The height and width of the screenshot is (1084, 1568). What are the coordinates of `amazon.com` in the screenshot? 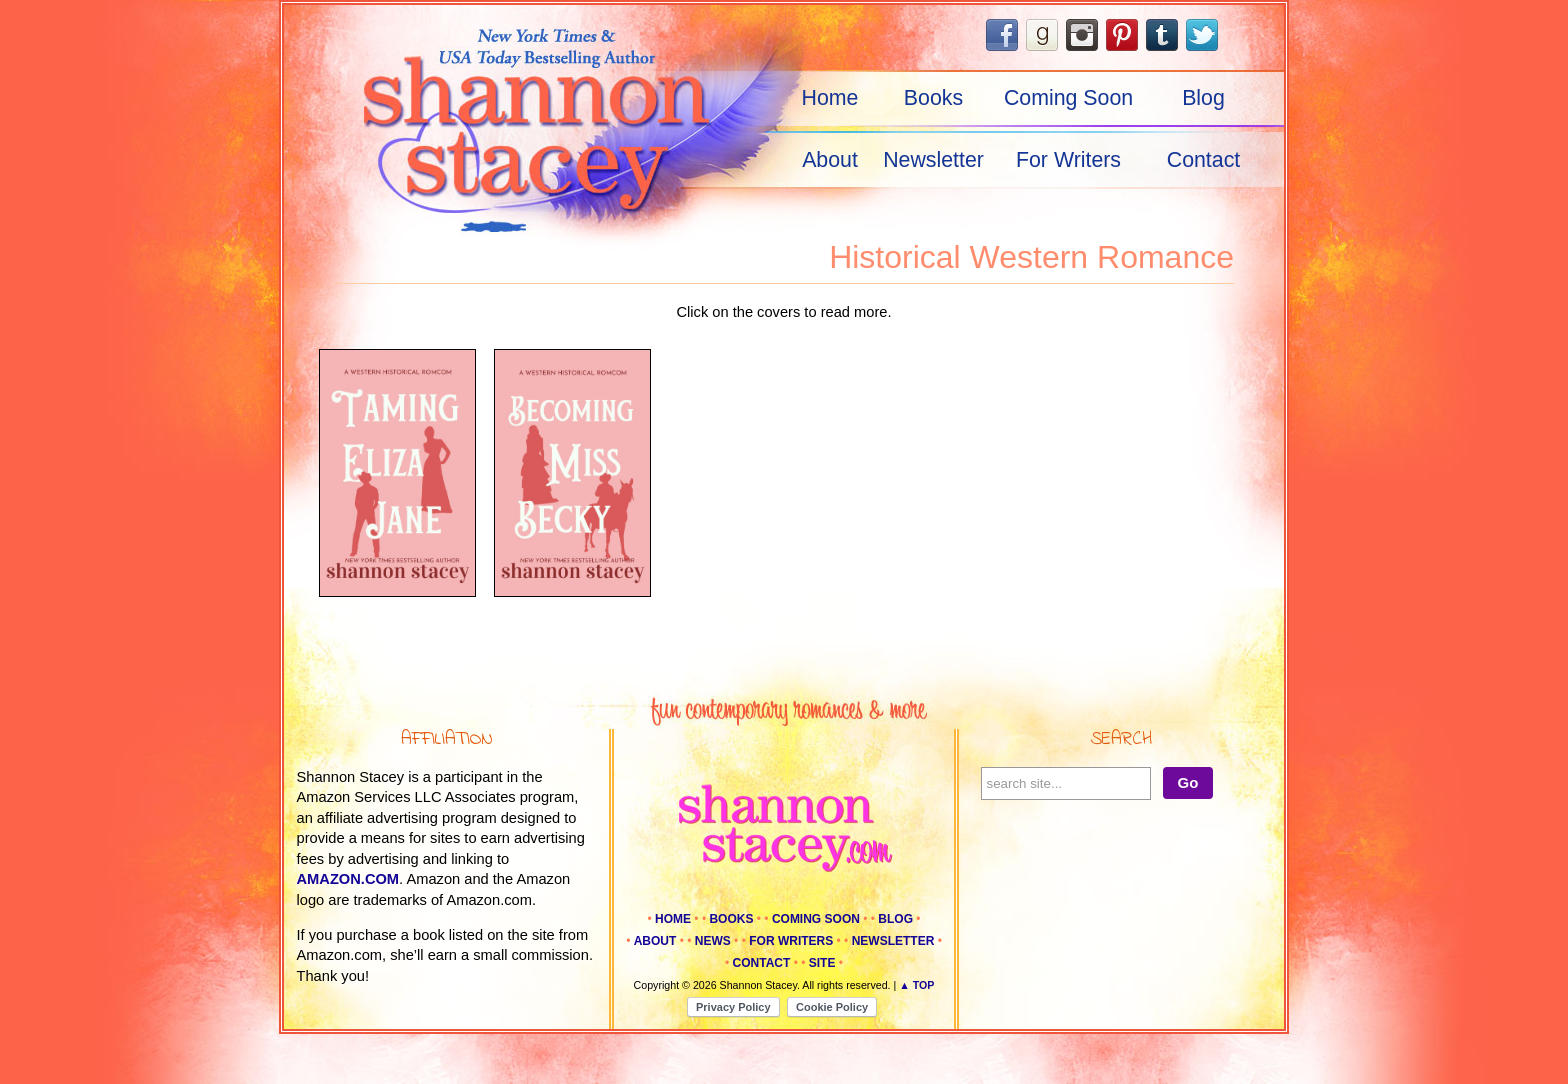 It's located at (348, 879).